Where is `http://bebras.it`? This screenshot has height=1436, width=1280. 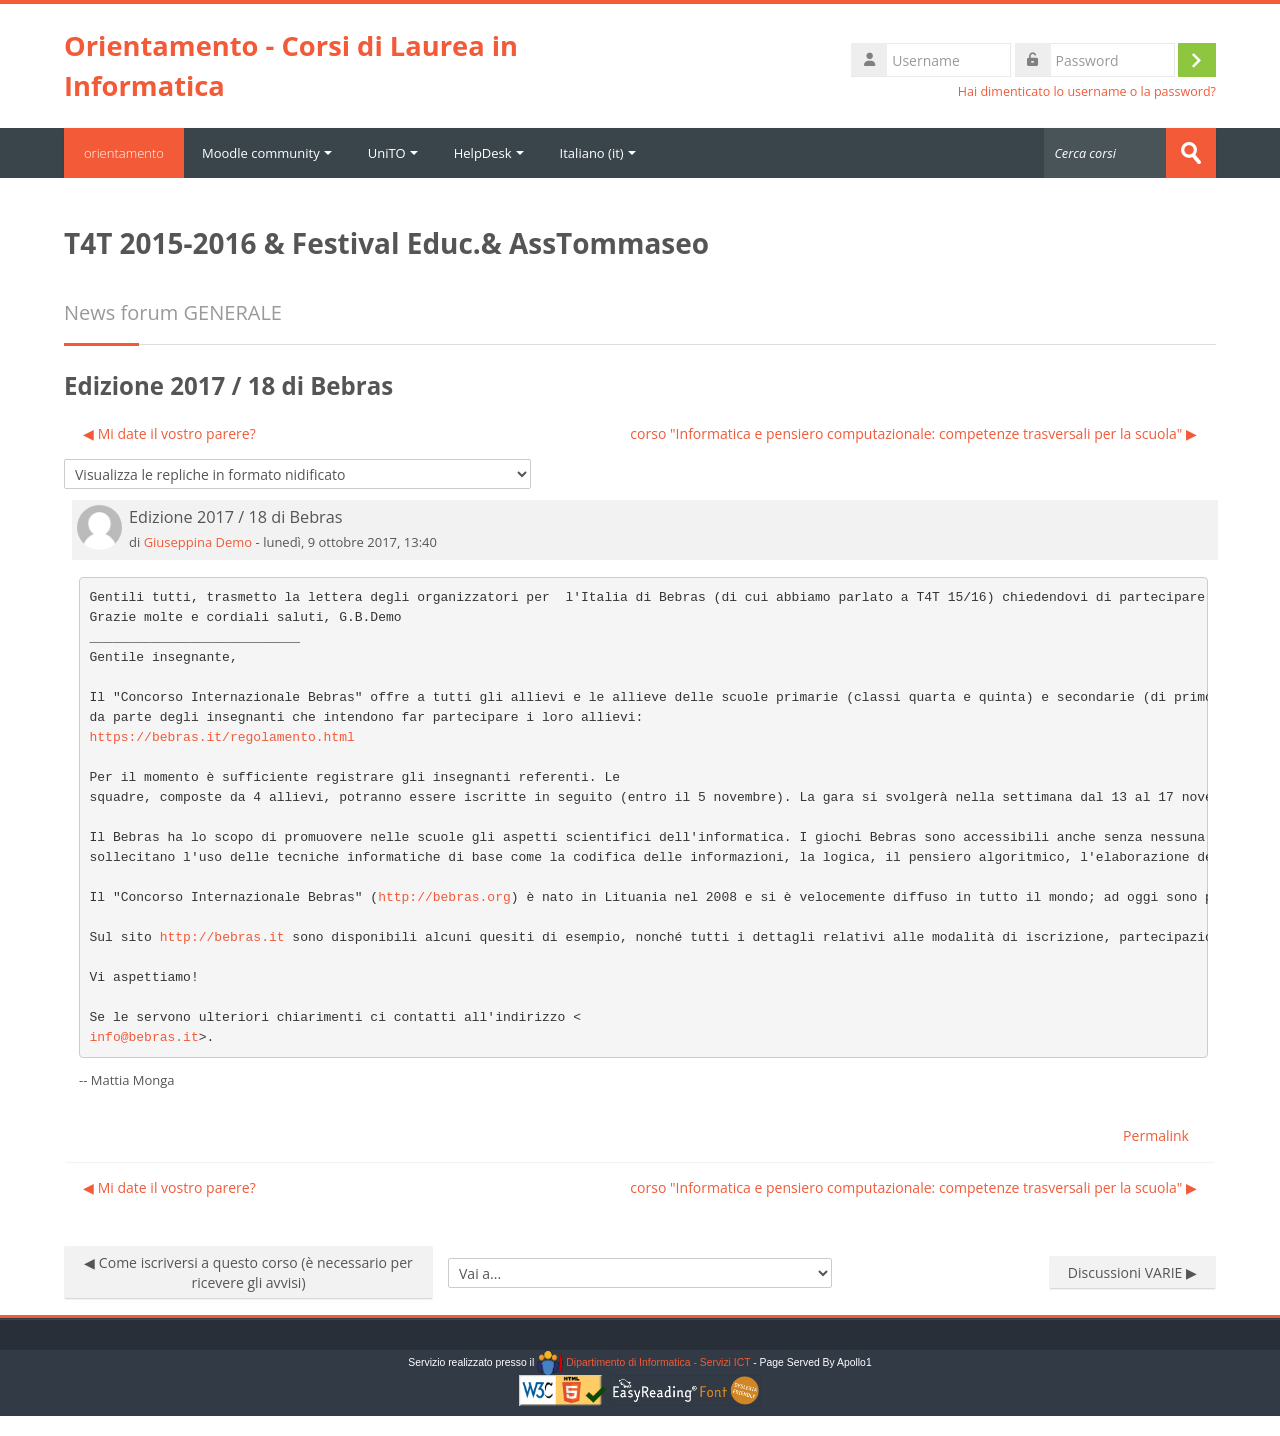 http://bebras.it is located at coordinates (222, 937).